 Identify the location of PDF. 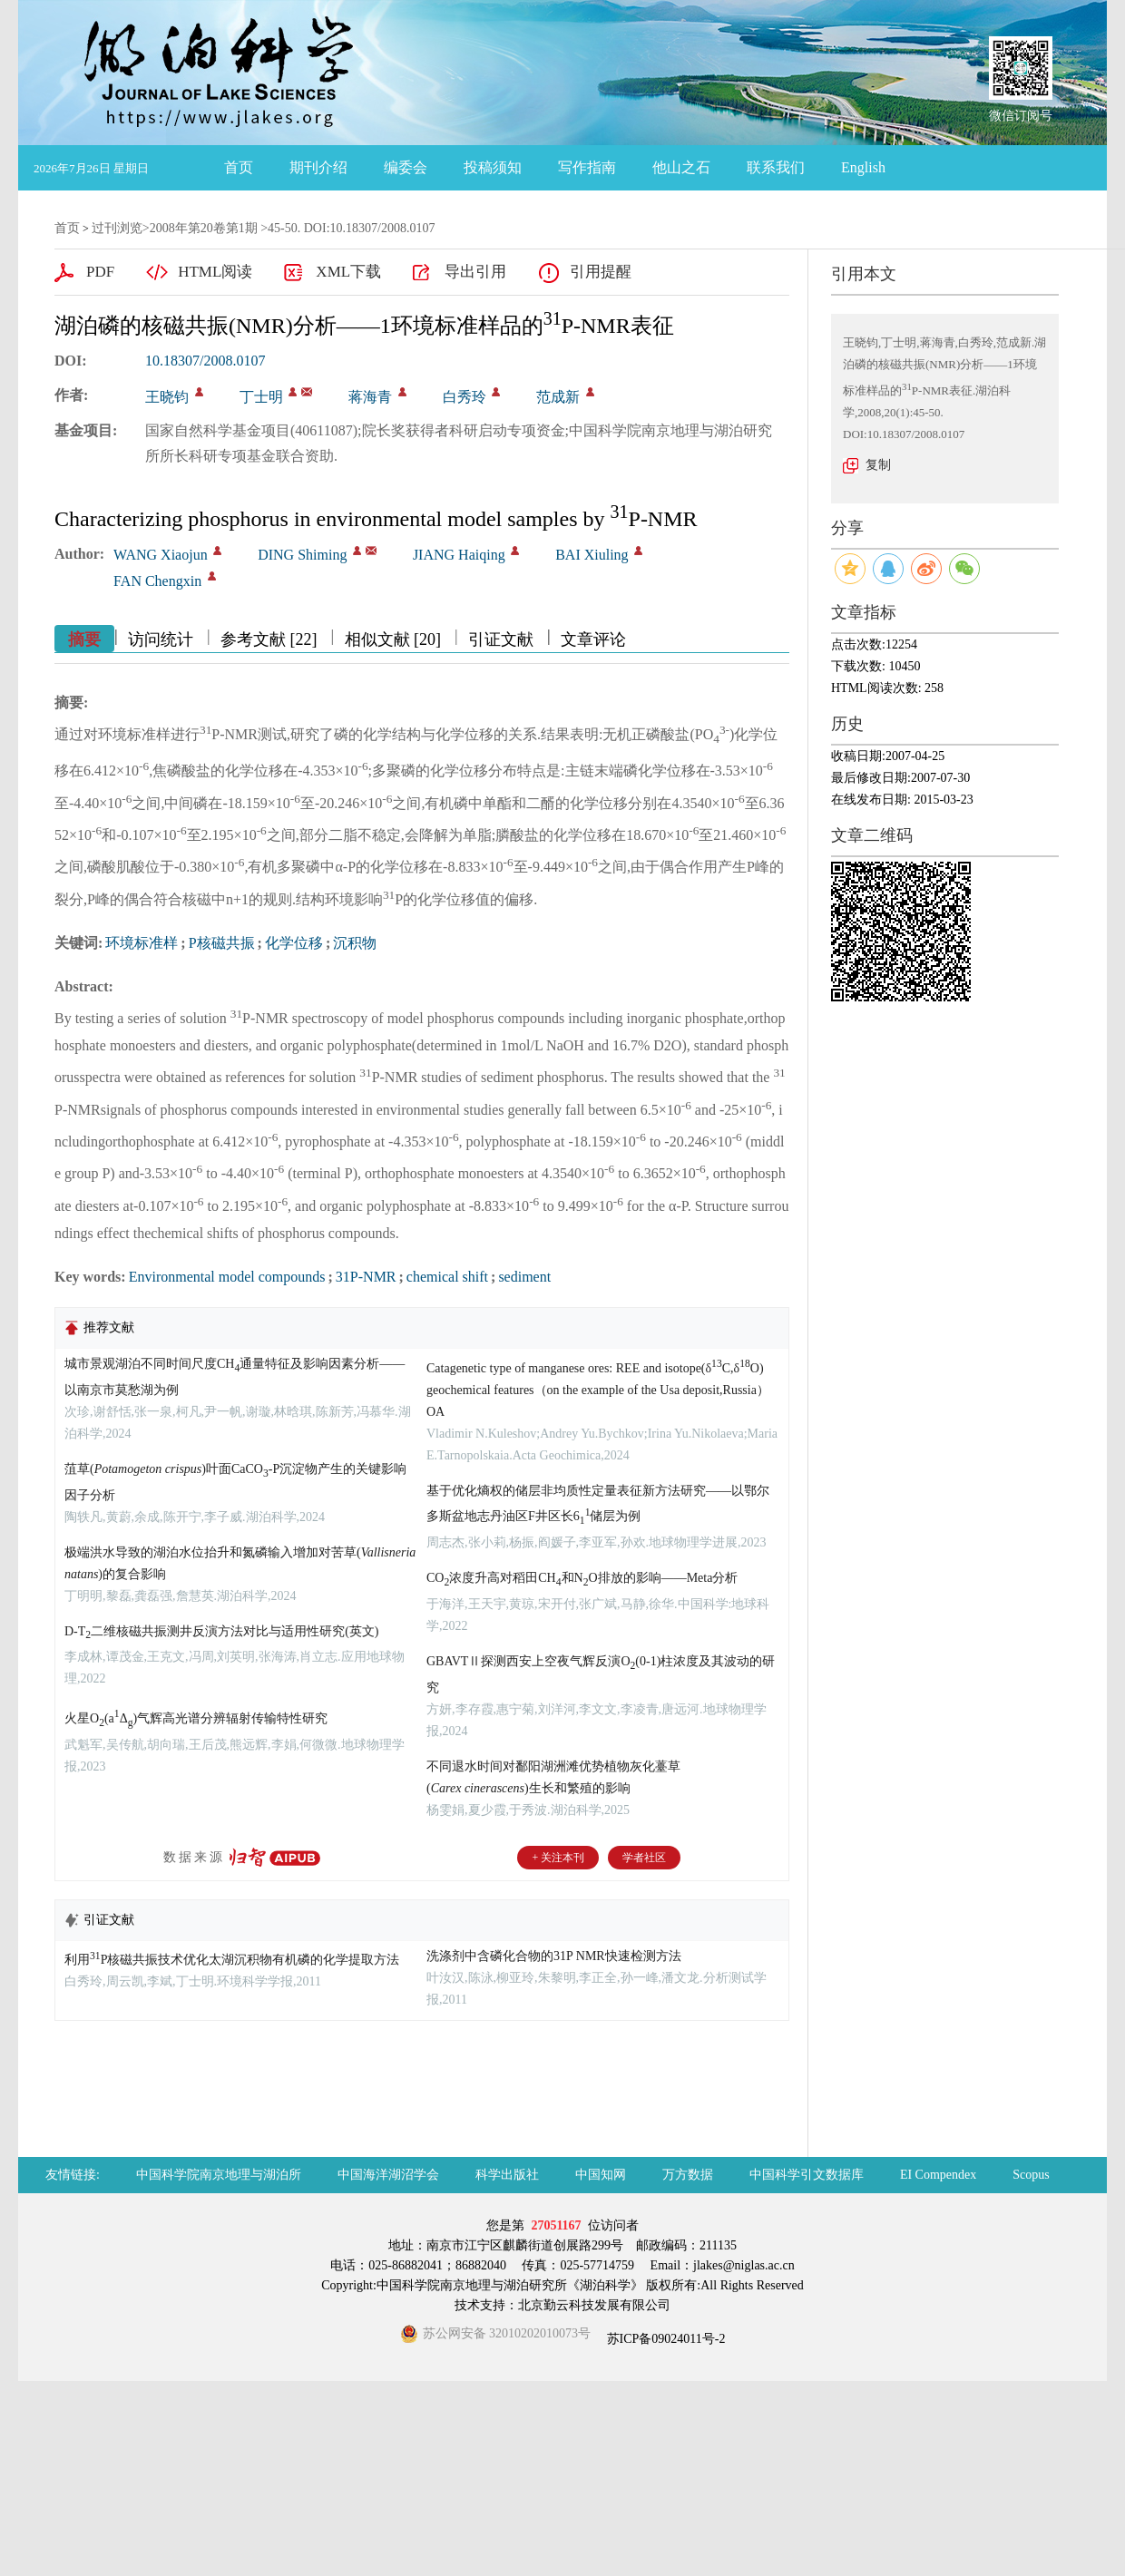
(100, 271).